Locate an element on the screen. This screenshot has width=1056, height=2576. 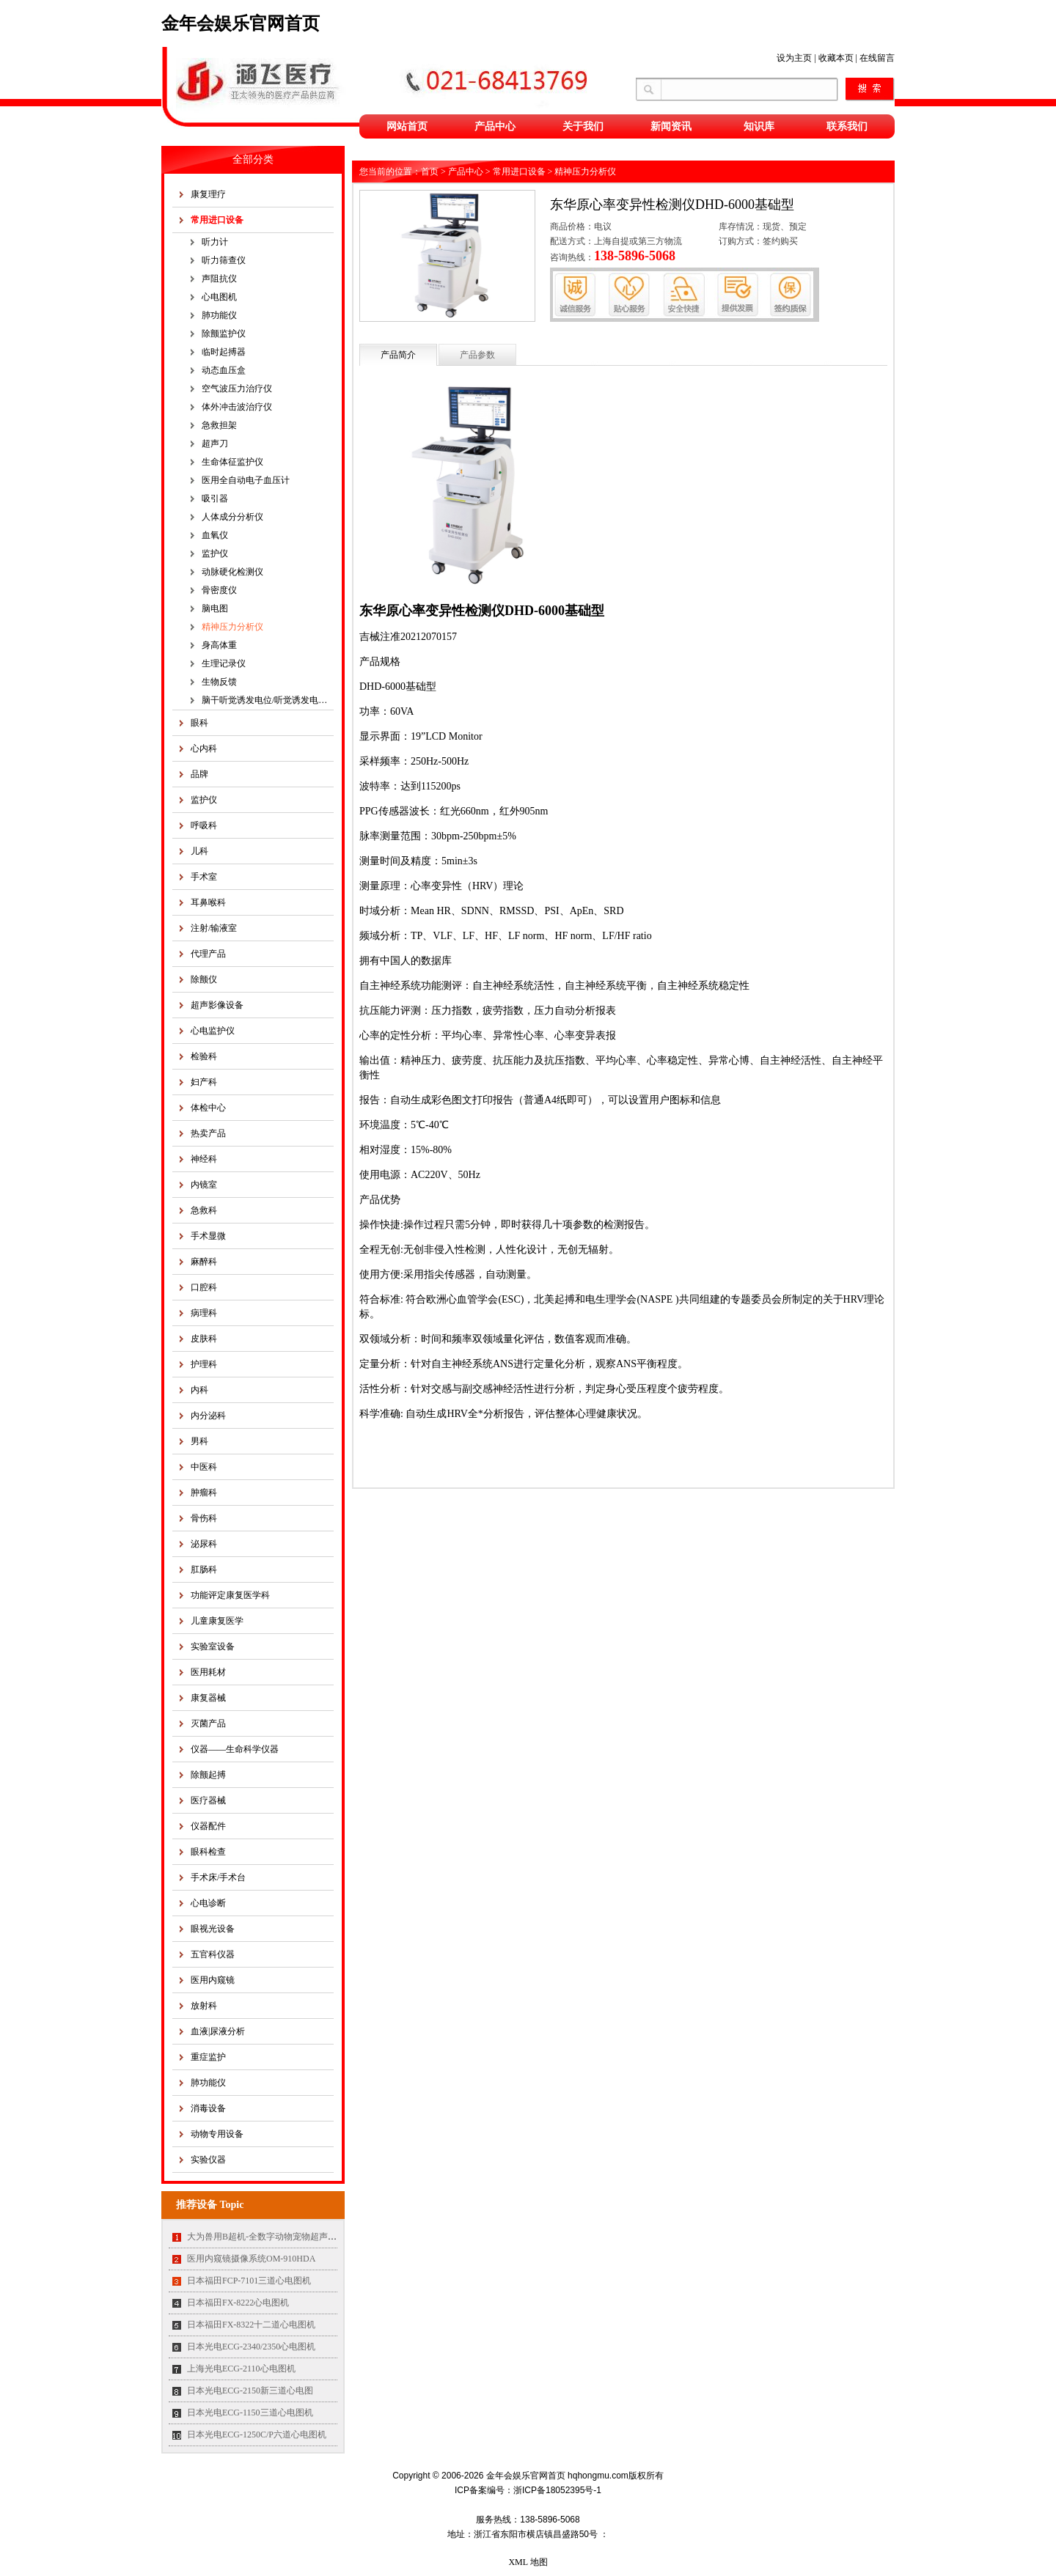
吸引器 is located at coordinates (215, 498).